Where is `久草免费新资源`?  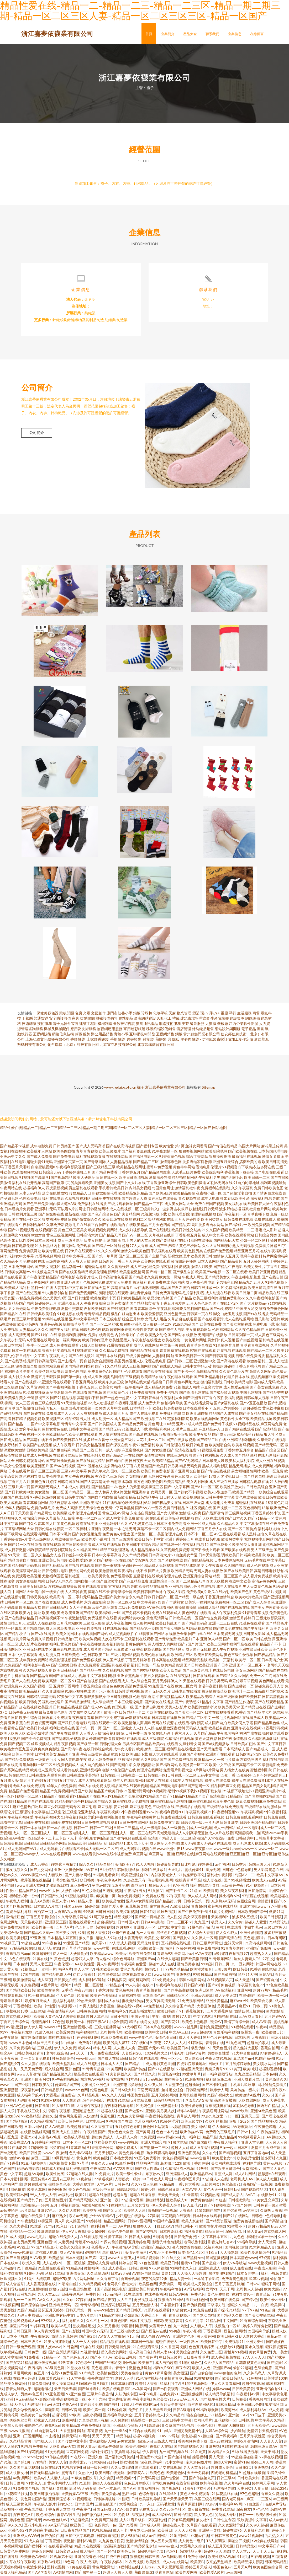
久草免费新资源 is located at coordinates (59, 1225).